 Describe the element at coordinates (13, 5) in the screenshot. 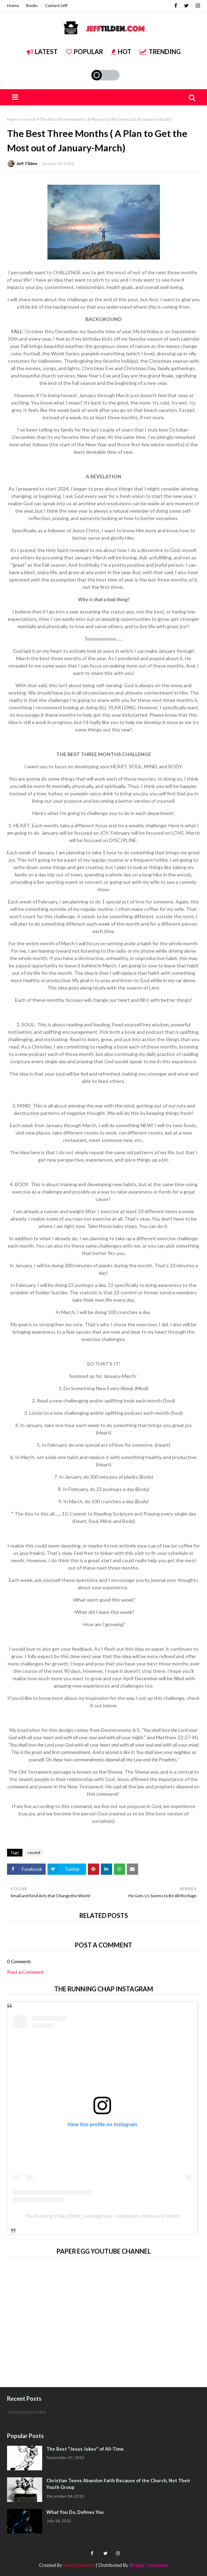

I see `Home` at that location.